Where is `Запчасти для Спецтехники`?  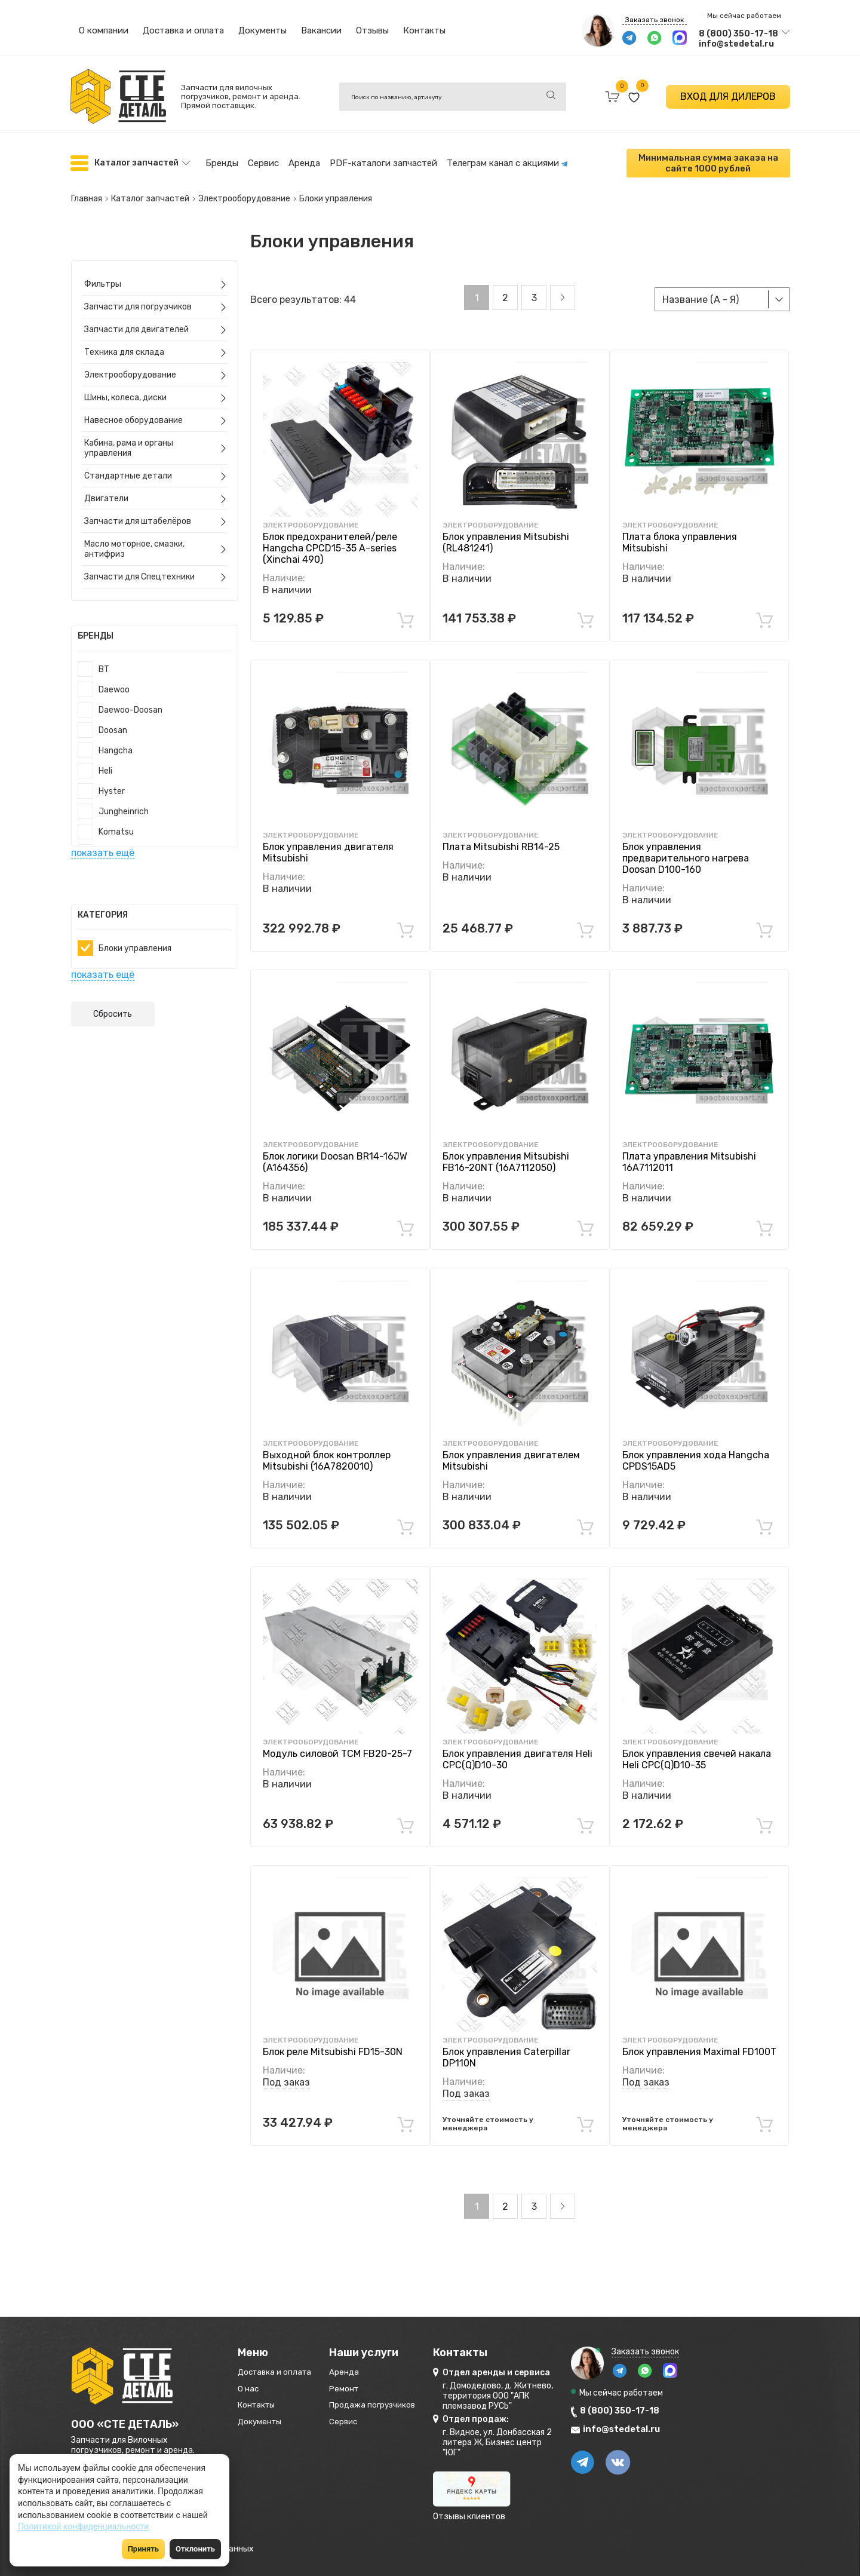
Запчасти для Спецтехники is located at coordinates (141, 564).